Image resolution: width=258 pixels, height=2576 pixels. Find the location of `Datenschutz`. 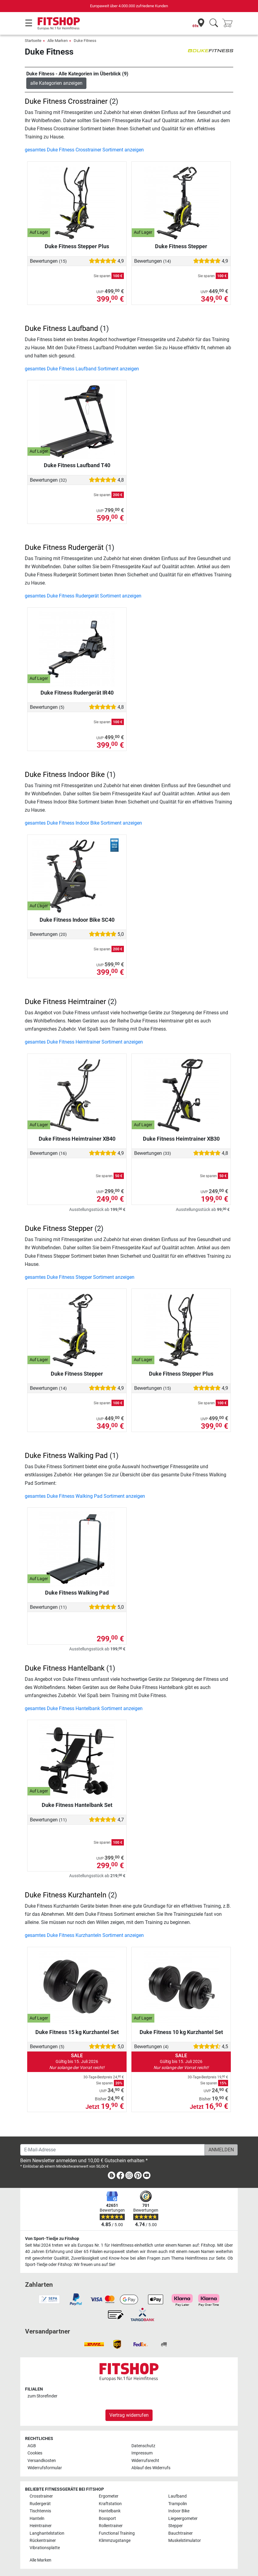

Datenschutz is located at coordinates (143, 2445).